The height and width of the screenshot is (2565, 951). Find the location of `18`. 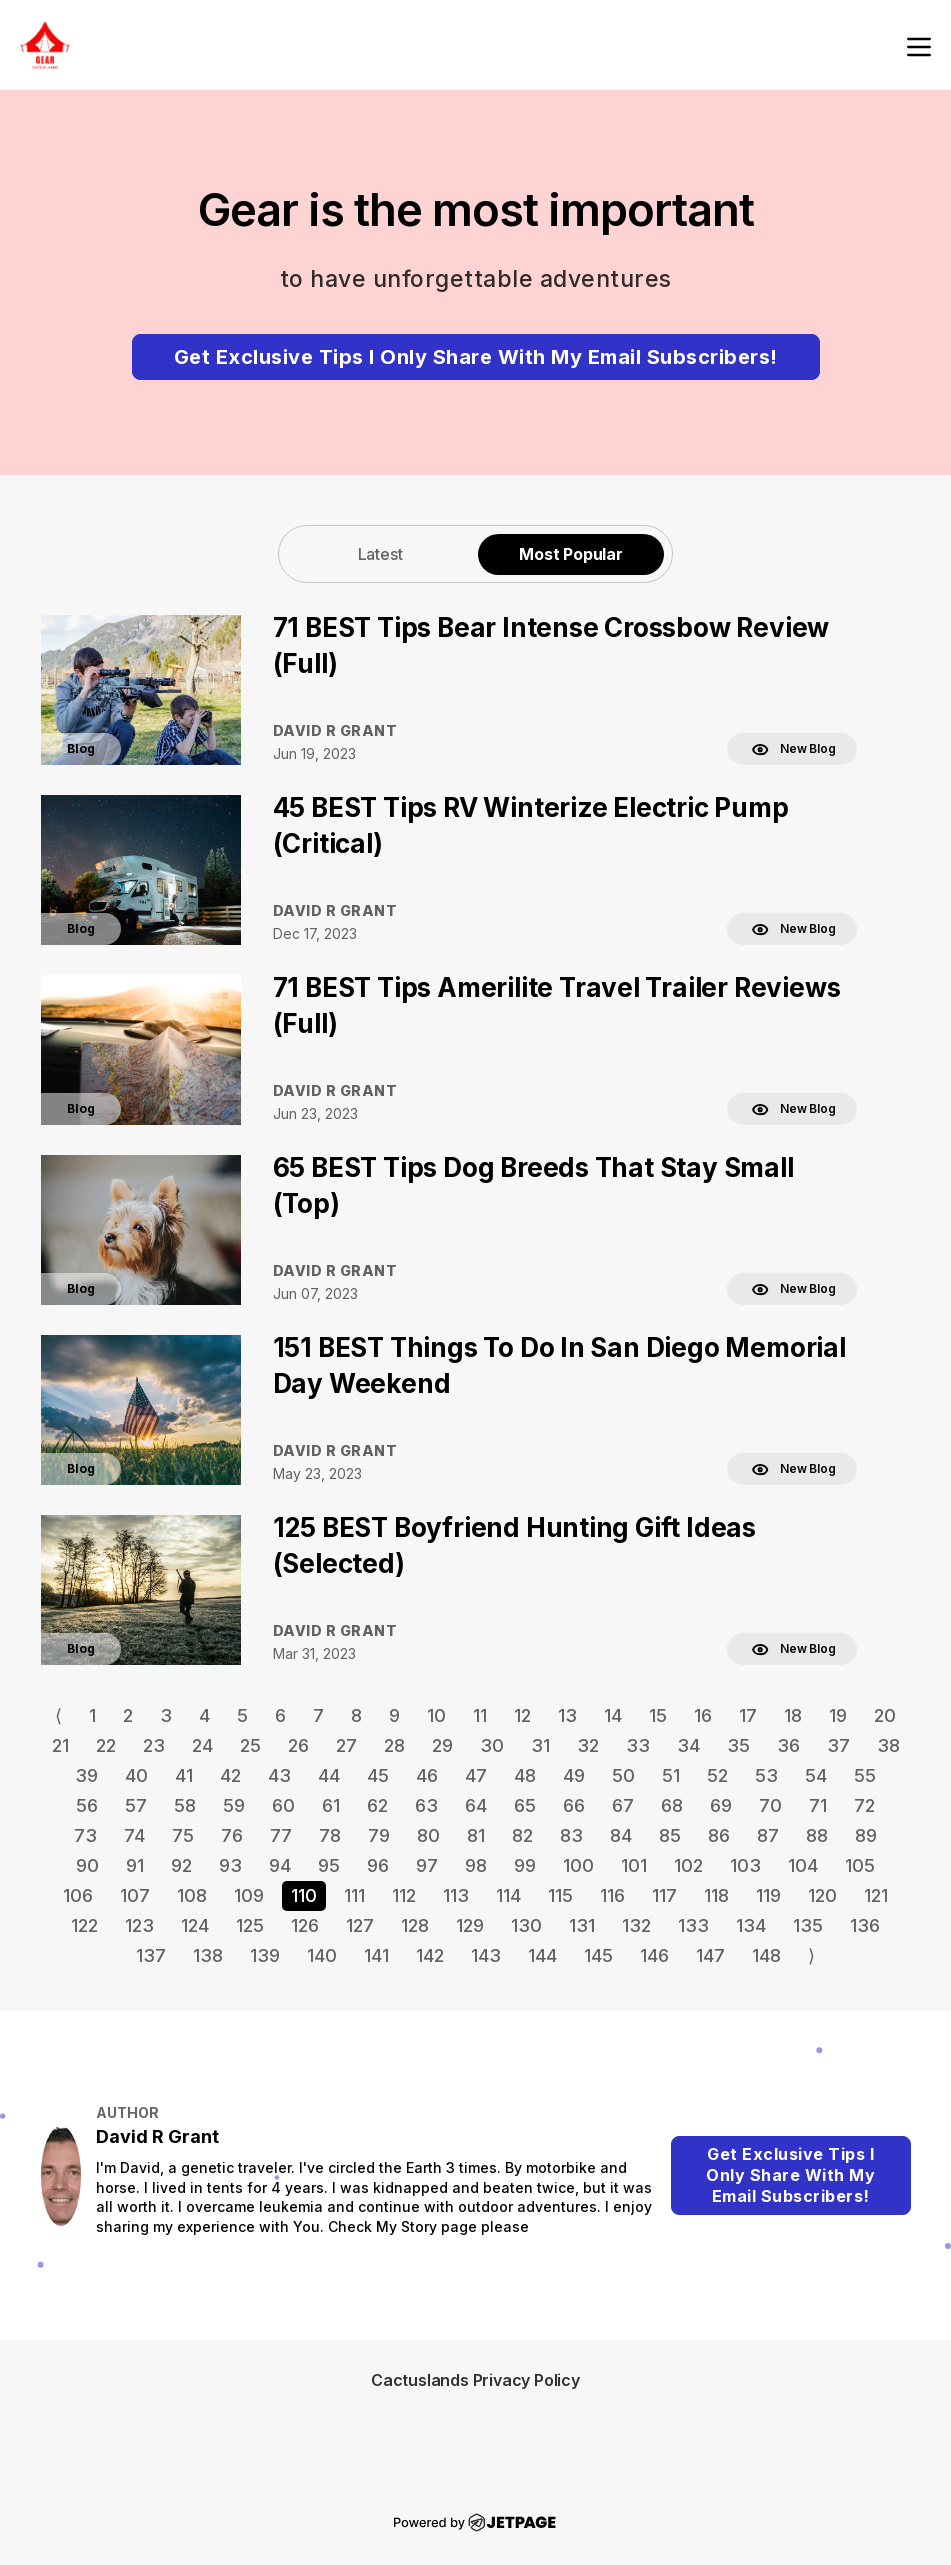

18 is located at coordinates (793, 1715).